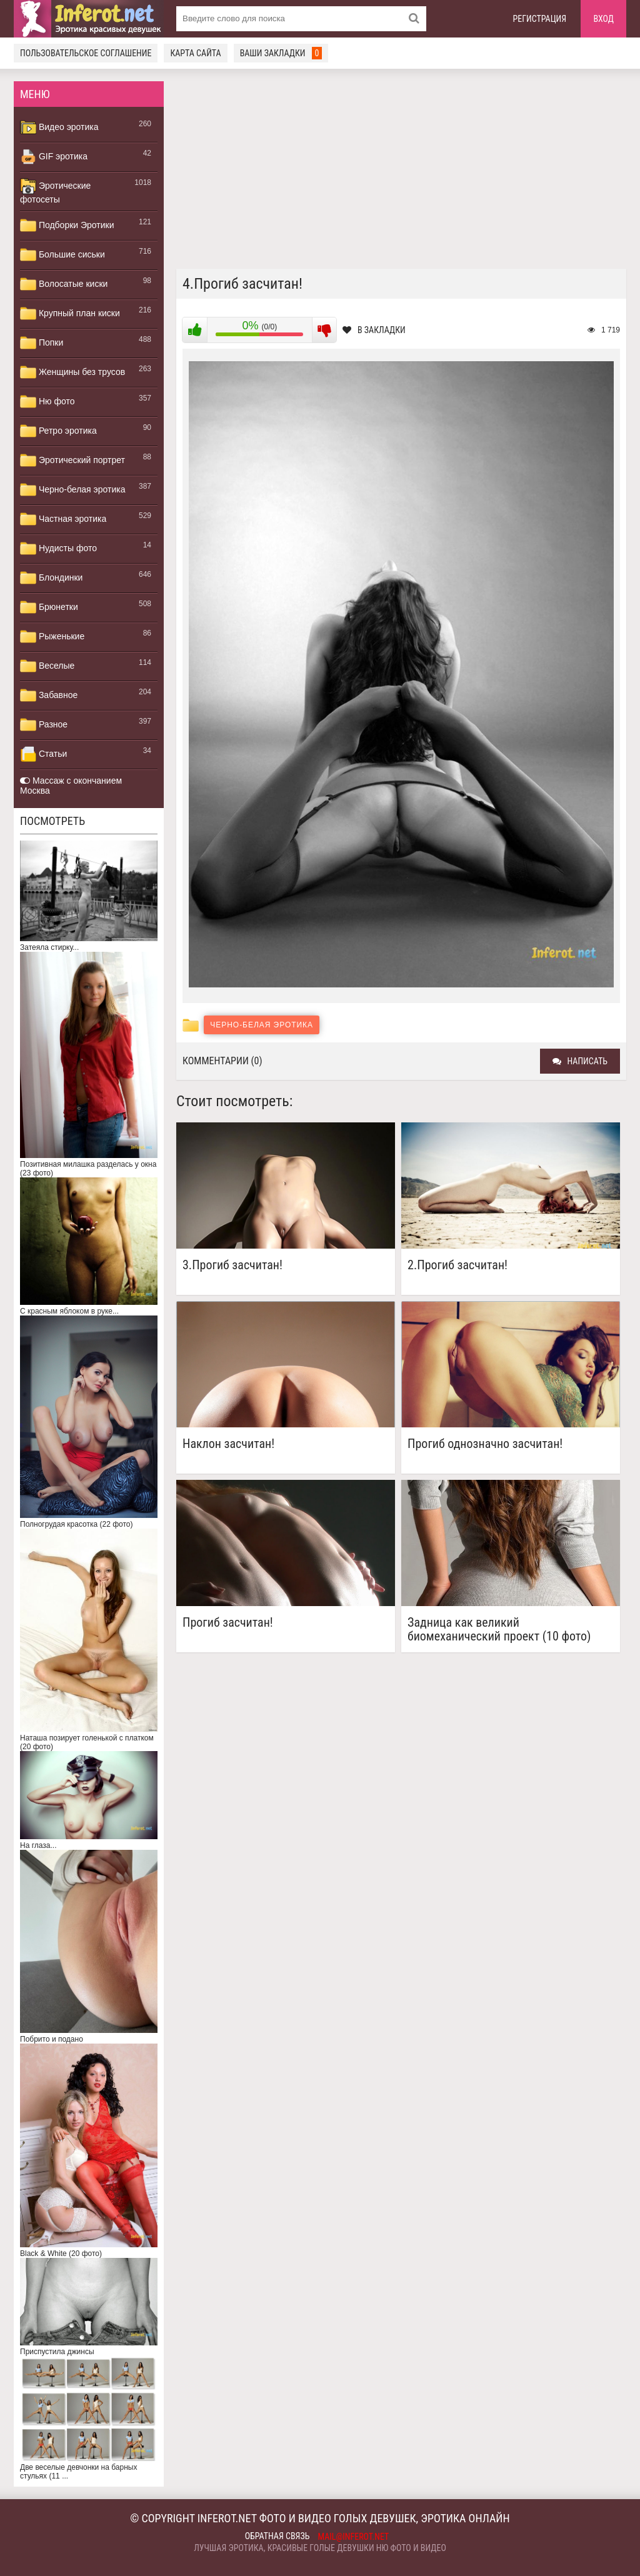 This screenshot has height=2576, width=640. Describe the element at coordinates (67, 225) in the screenshot. I see `Подборки Эротики` at that location.